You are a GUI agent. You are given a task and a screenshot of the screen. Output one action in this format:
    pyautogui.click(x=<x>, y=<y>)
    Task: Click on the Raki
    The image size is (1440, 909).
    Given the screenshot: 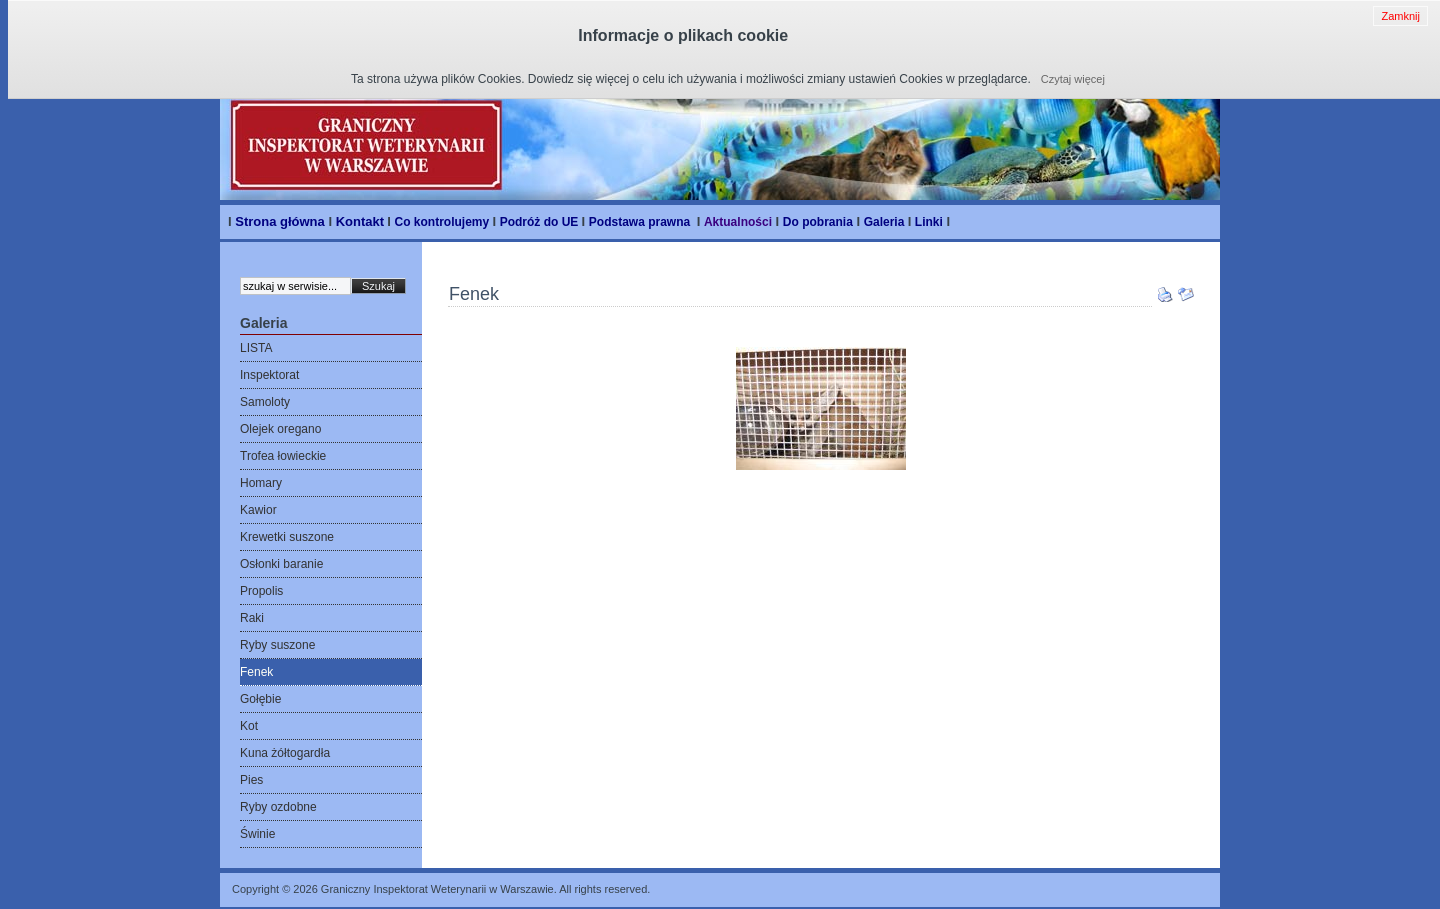 What is the action you would take?
    pyautogui.click(x=252, y=618)
    